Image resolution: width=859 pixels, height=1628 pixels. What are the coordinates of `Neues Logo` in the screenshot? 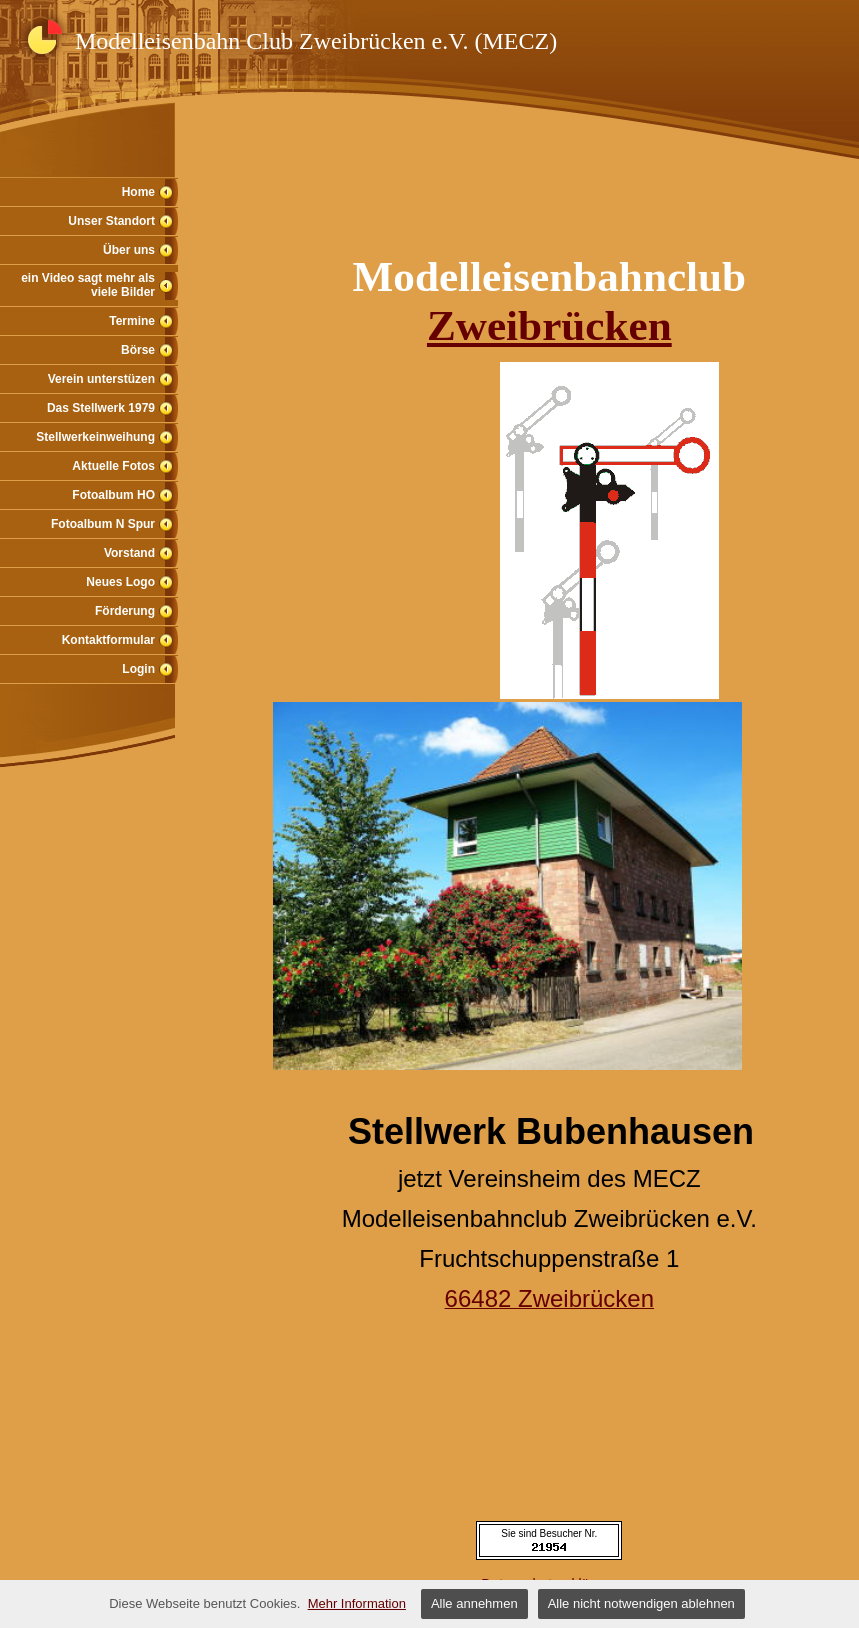 It's located at (120, 582).